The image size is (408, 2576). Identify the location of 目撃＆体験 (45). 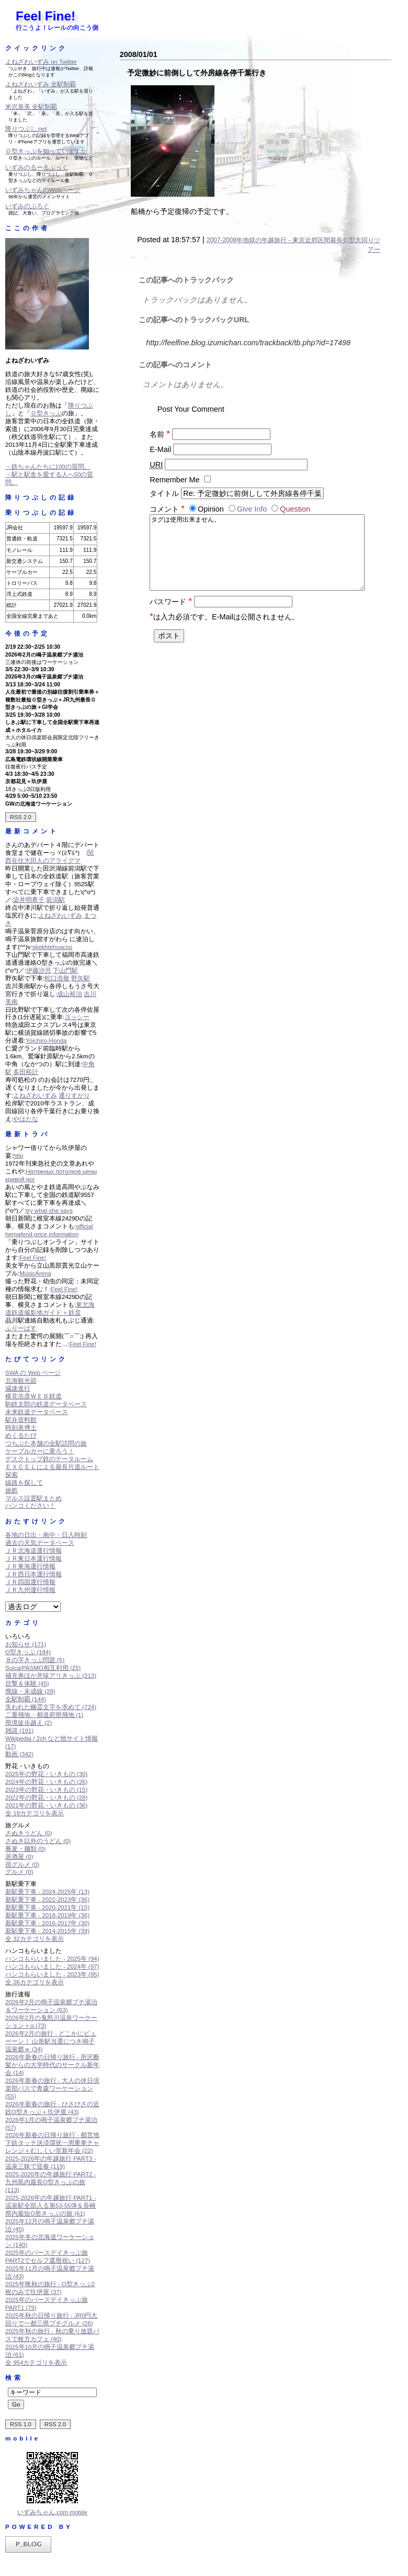
(27, 1683).